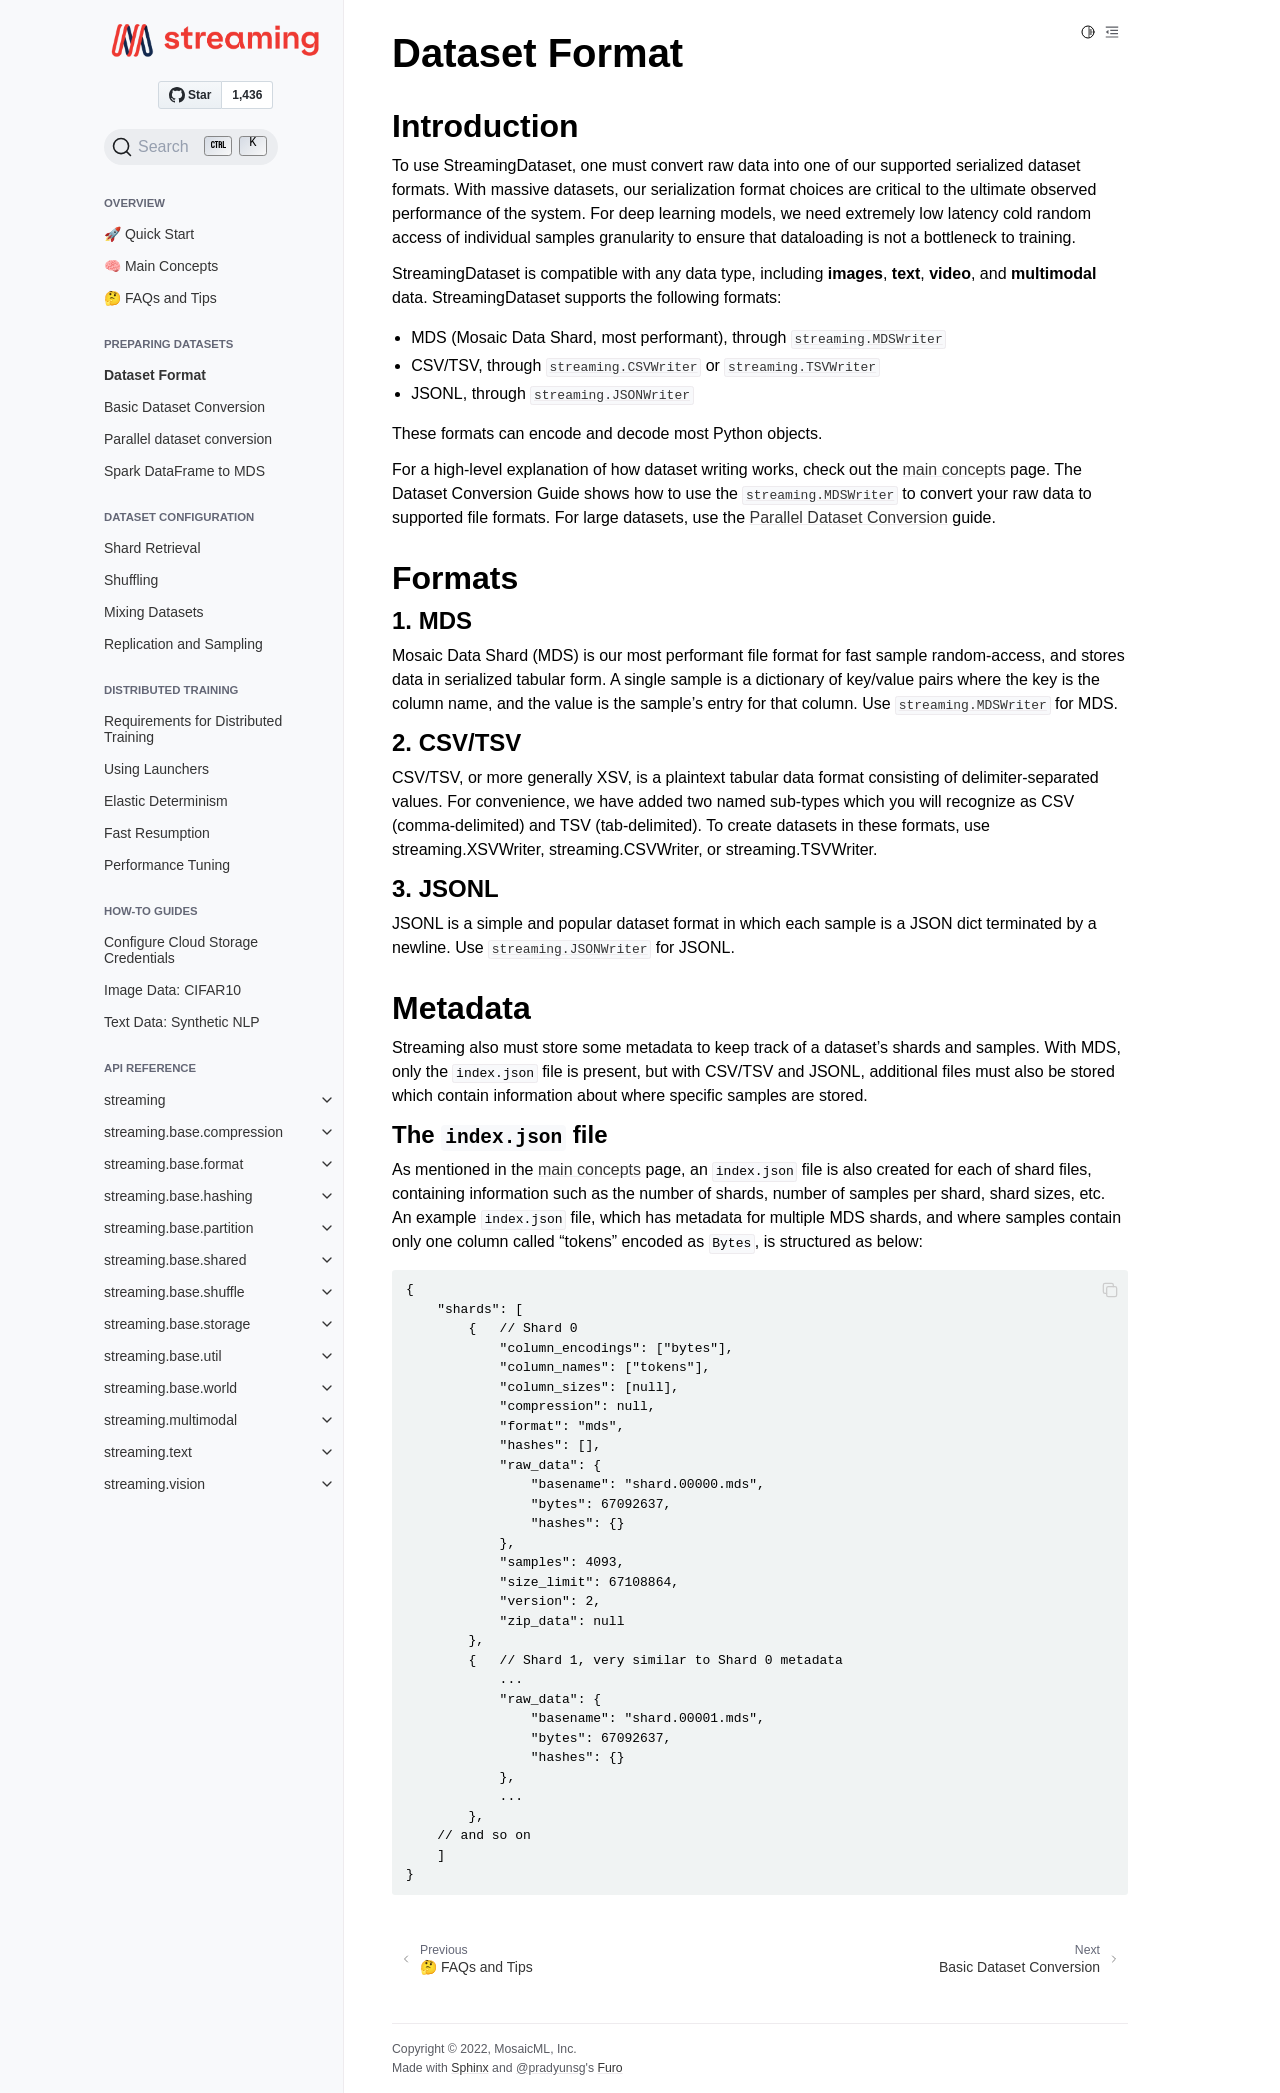 This screenshot has width=1280, height=2093. Describe the element at coordinates (177, 1324) in the screenshot. I see `streaming.base.storage` at that location.